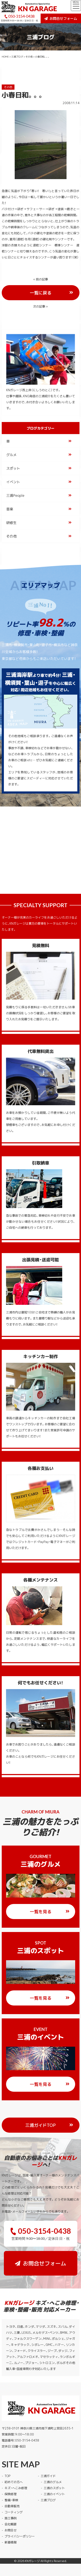 The width and height of the screenshot is (81, 2576). What do you see at coordinates (13, 481) in the screenshot?
I see `イベント` at bounding box center [13, 481].